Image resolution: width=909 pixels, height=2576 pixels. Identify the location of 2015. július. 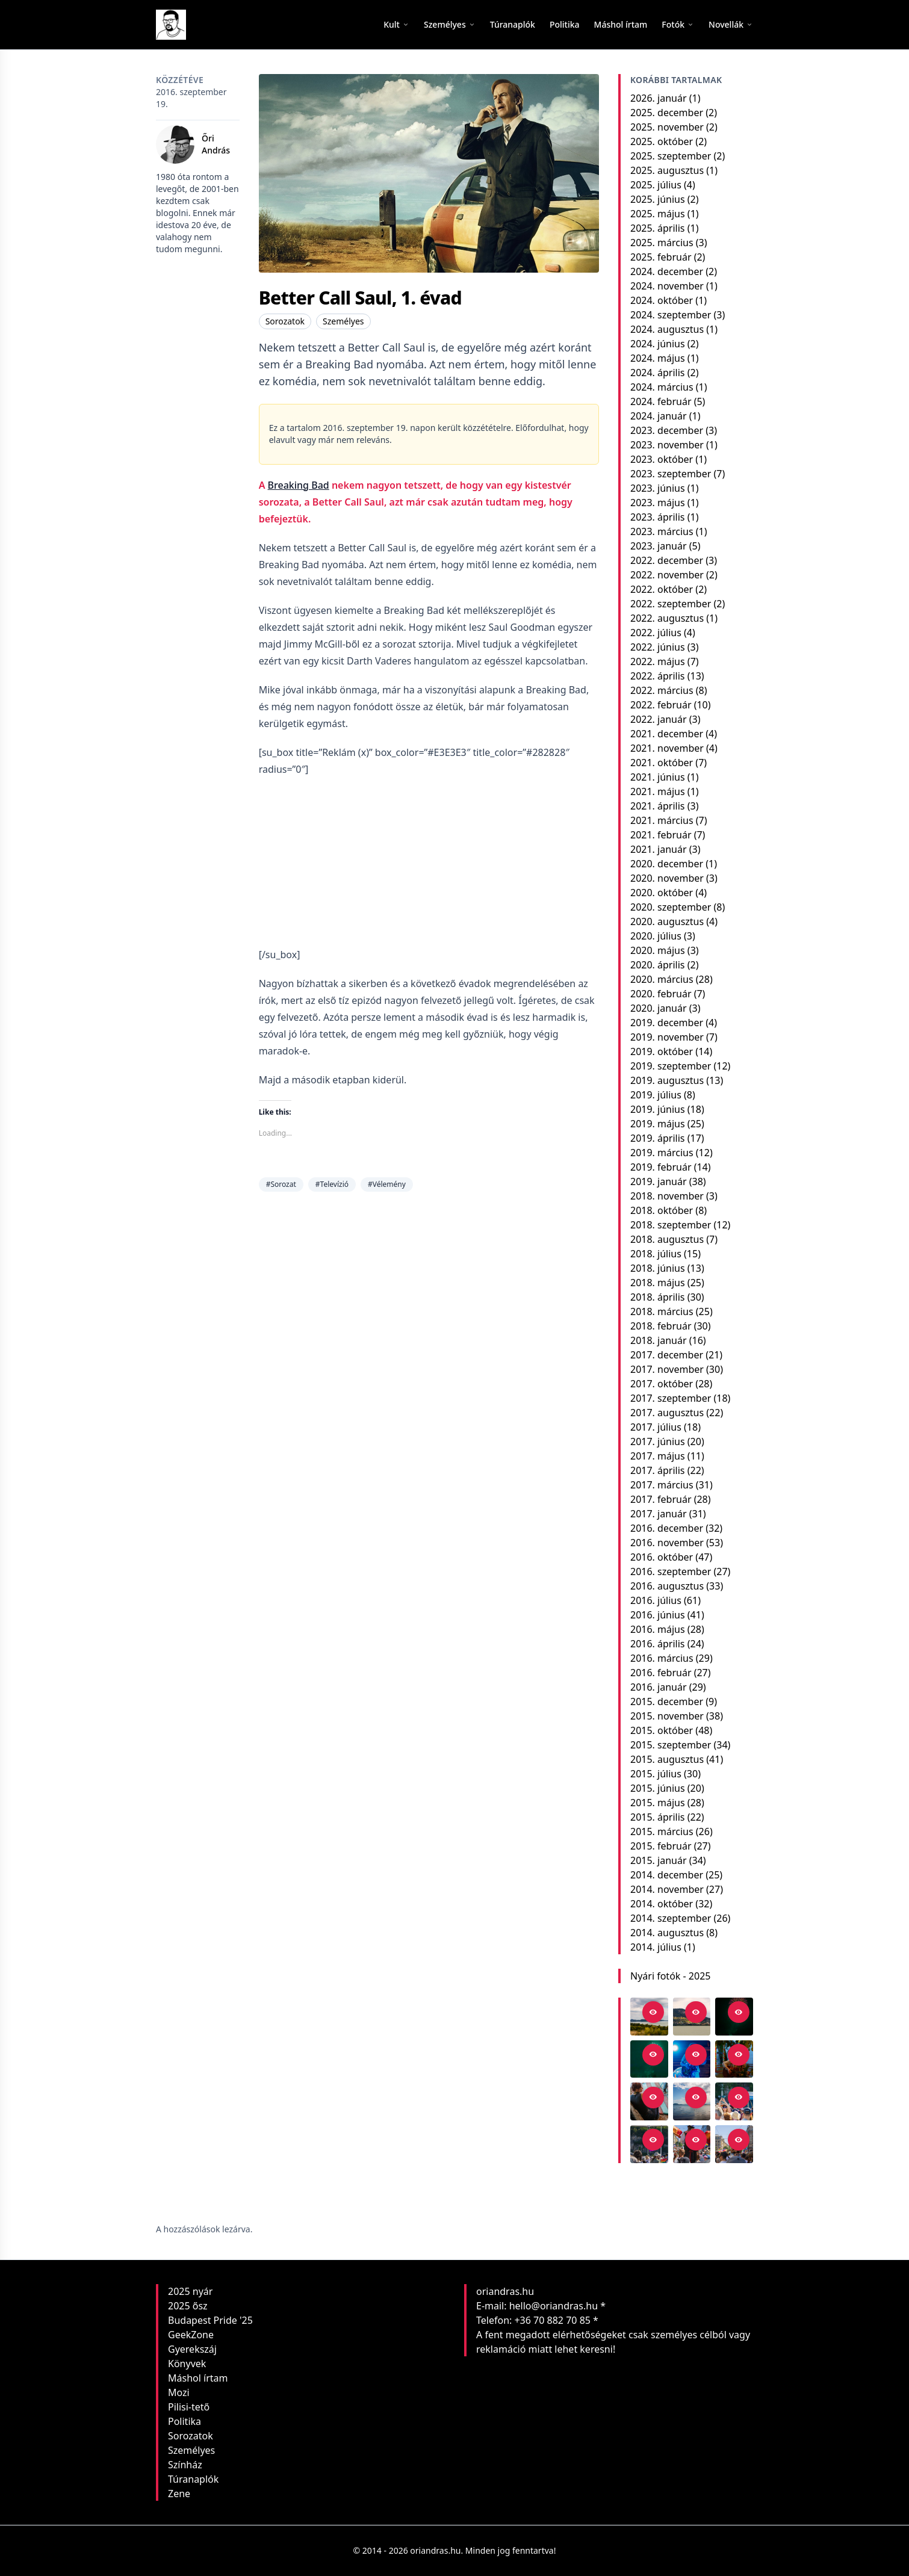
(655, 1773).